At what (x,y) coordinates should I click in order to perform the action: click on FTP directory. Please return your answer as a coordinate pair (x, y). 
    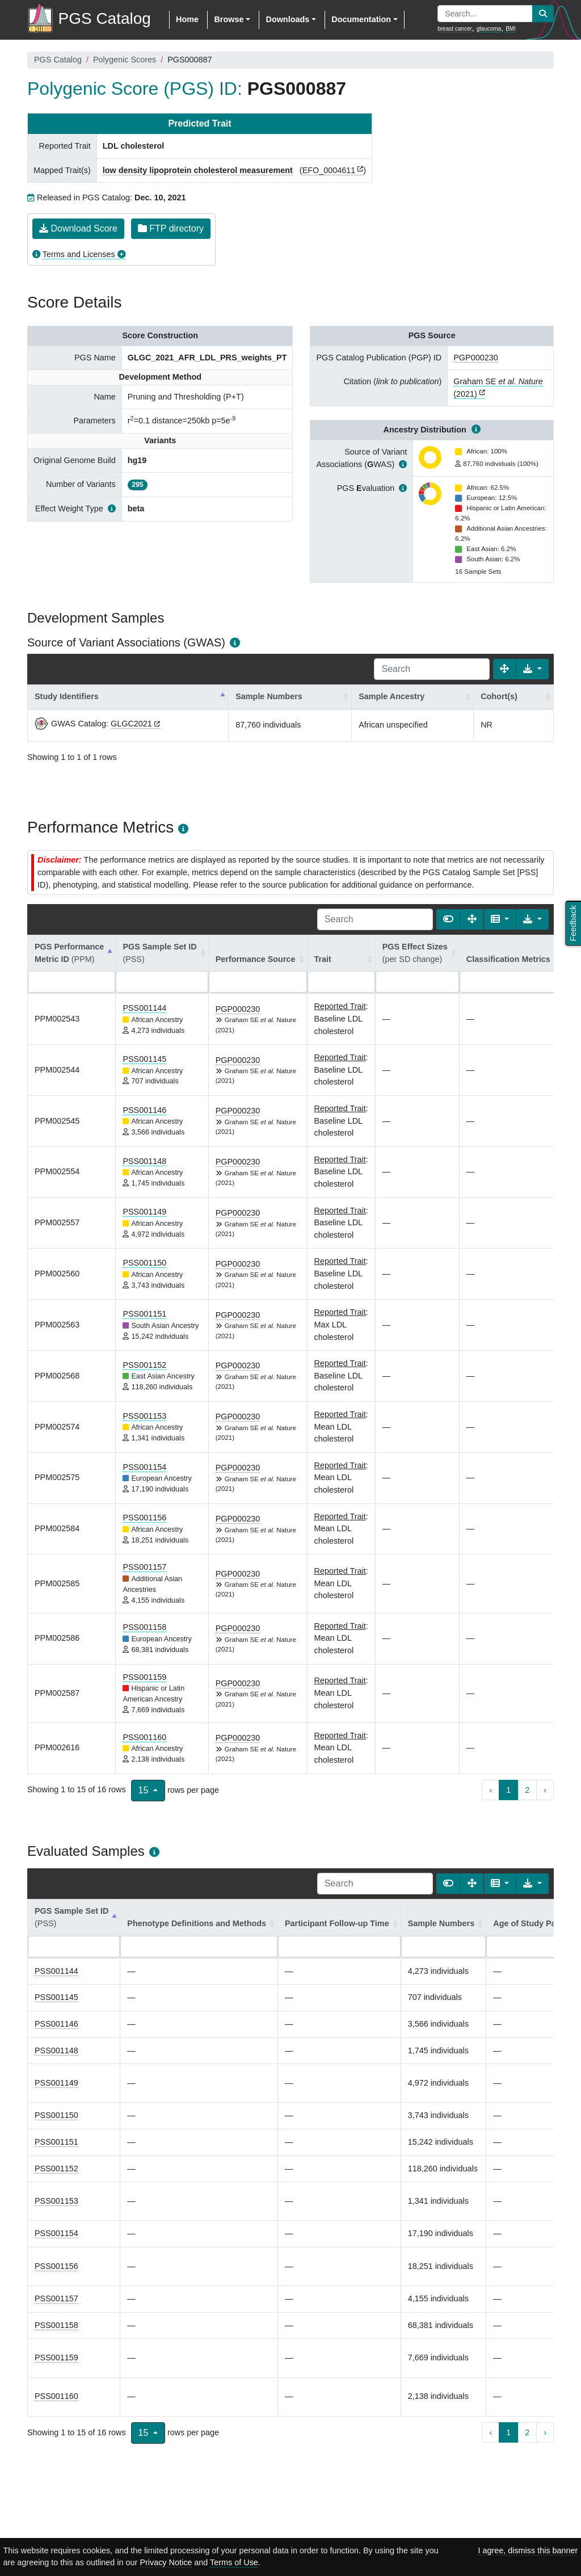
    Looking at the image, I should click on (171, 228).